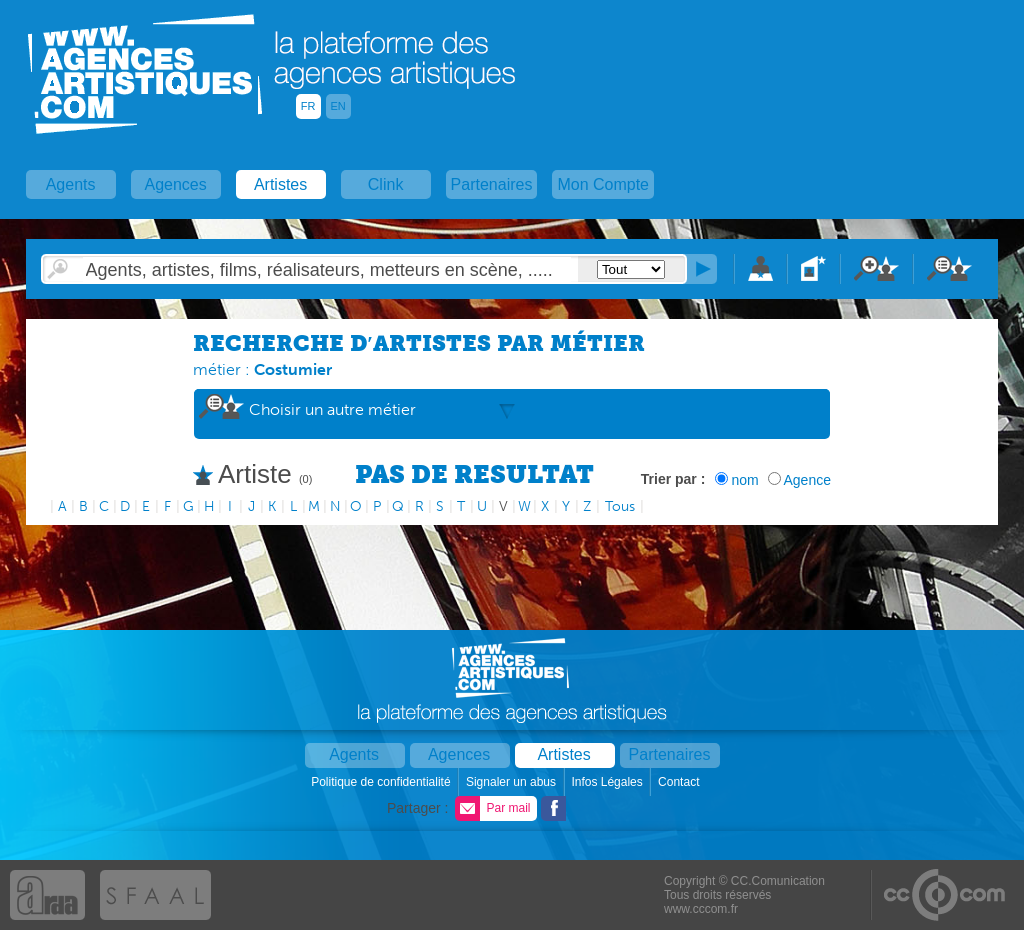 The width and height of the screenshot is (1024, 930). I want to click on Infos Légales, so click(608, 782).